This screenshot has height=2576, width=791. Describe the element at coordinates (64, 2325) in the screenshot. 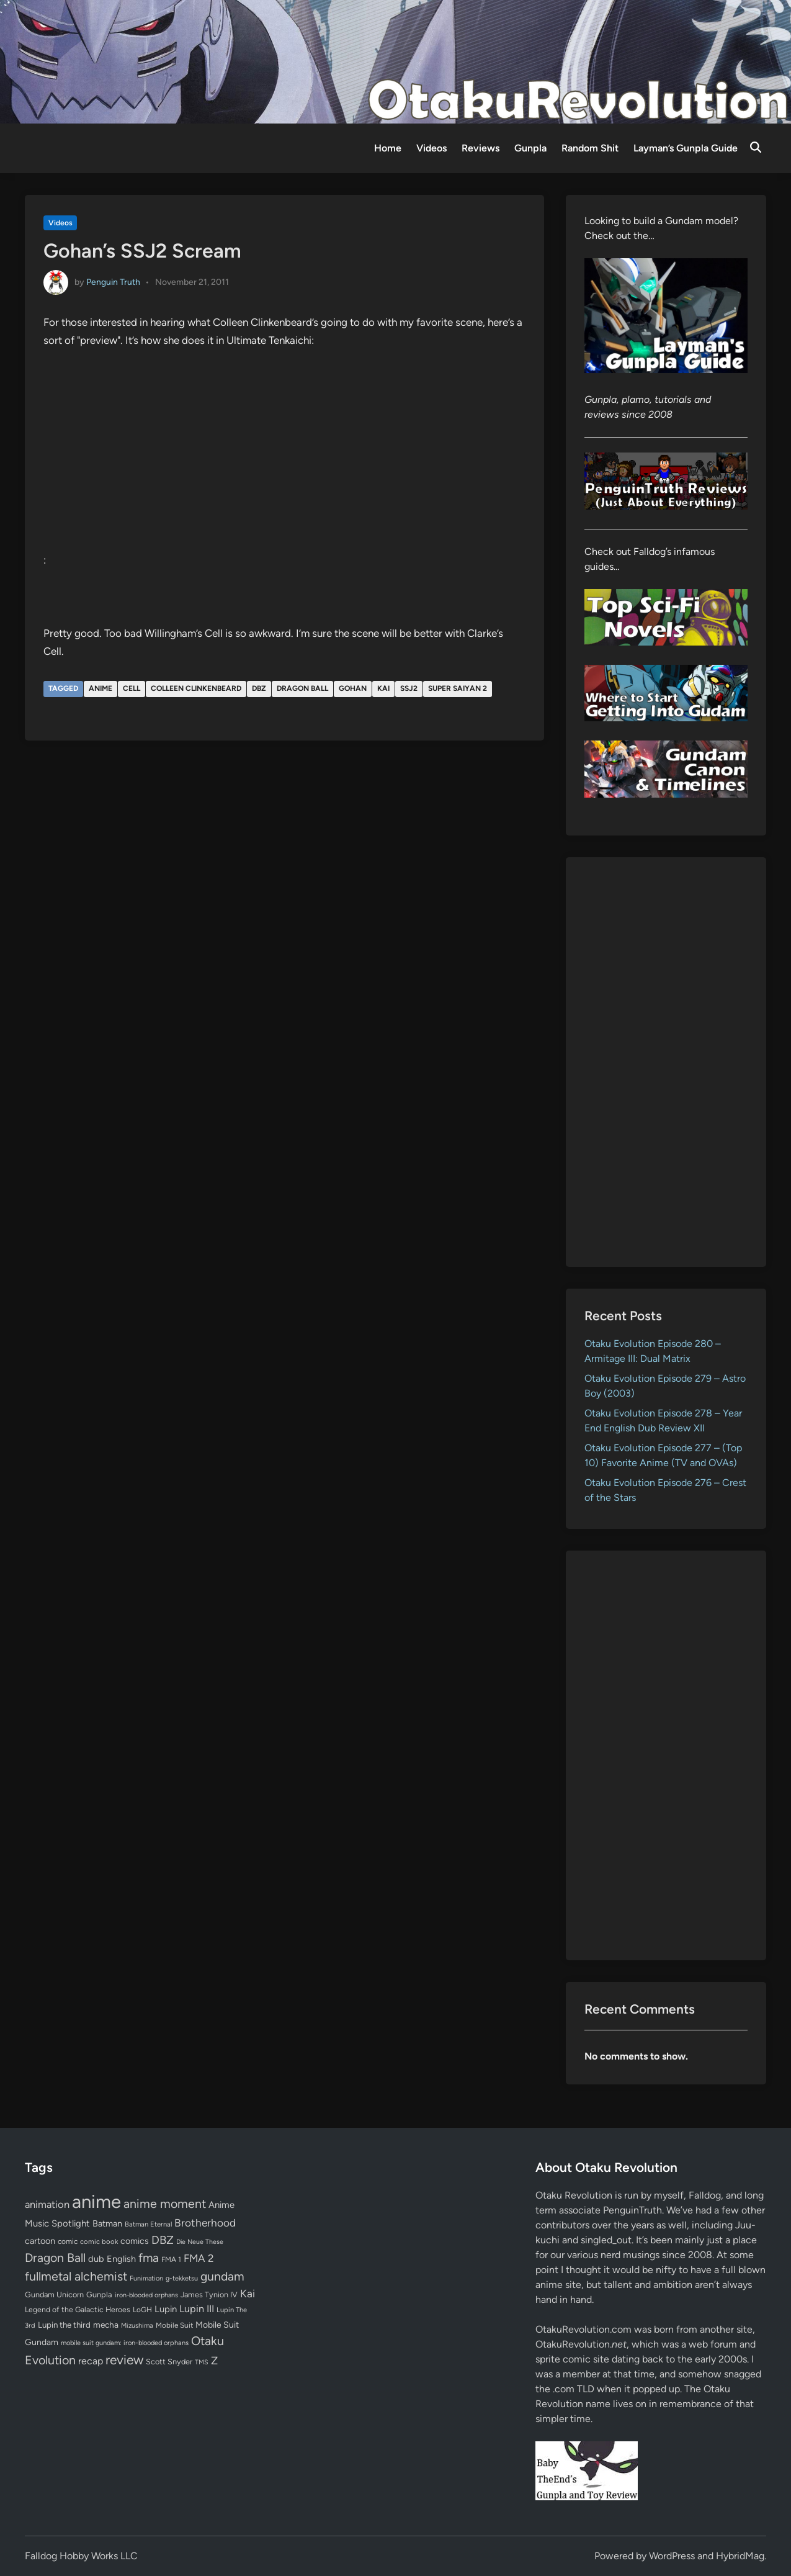

I see `Lupin the third [Lupin the third (79 items)]` at that location.